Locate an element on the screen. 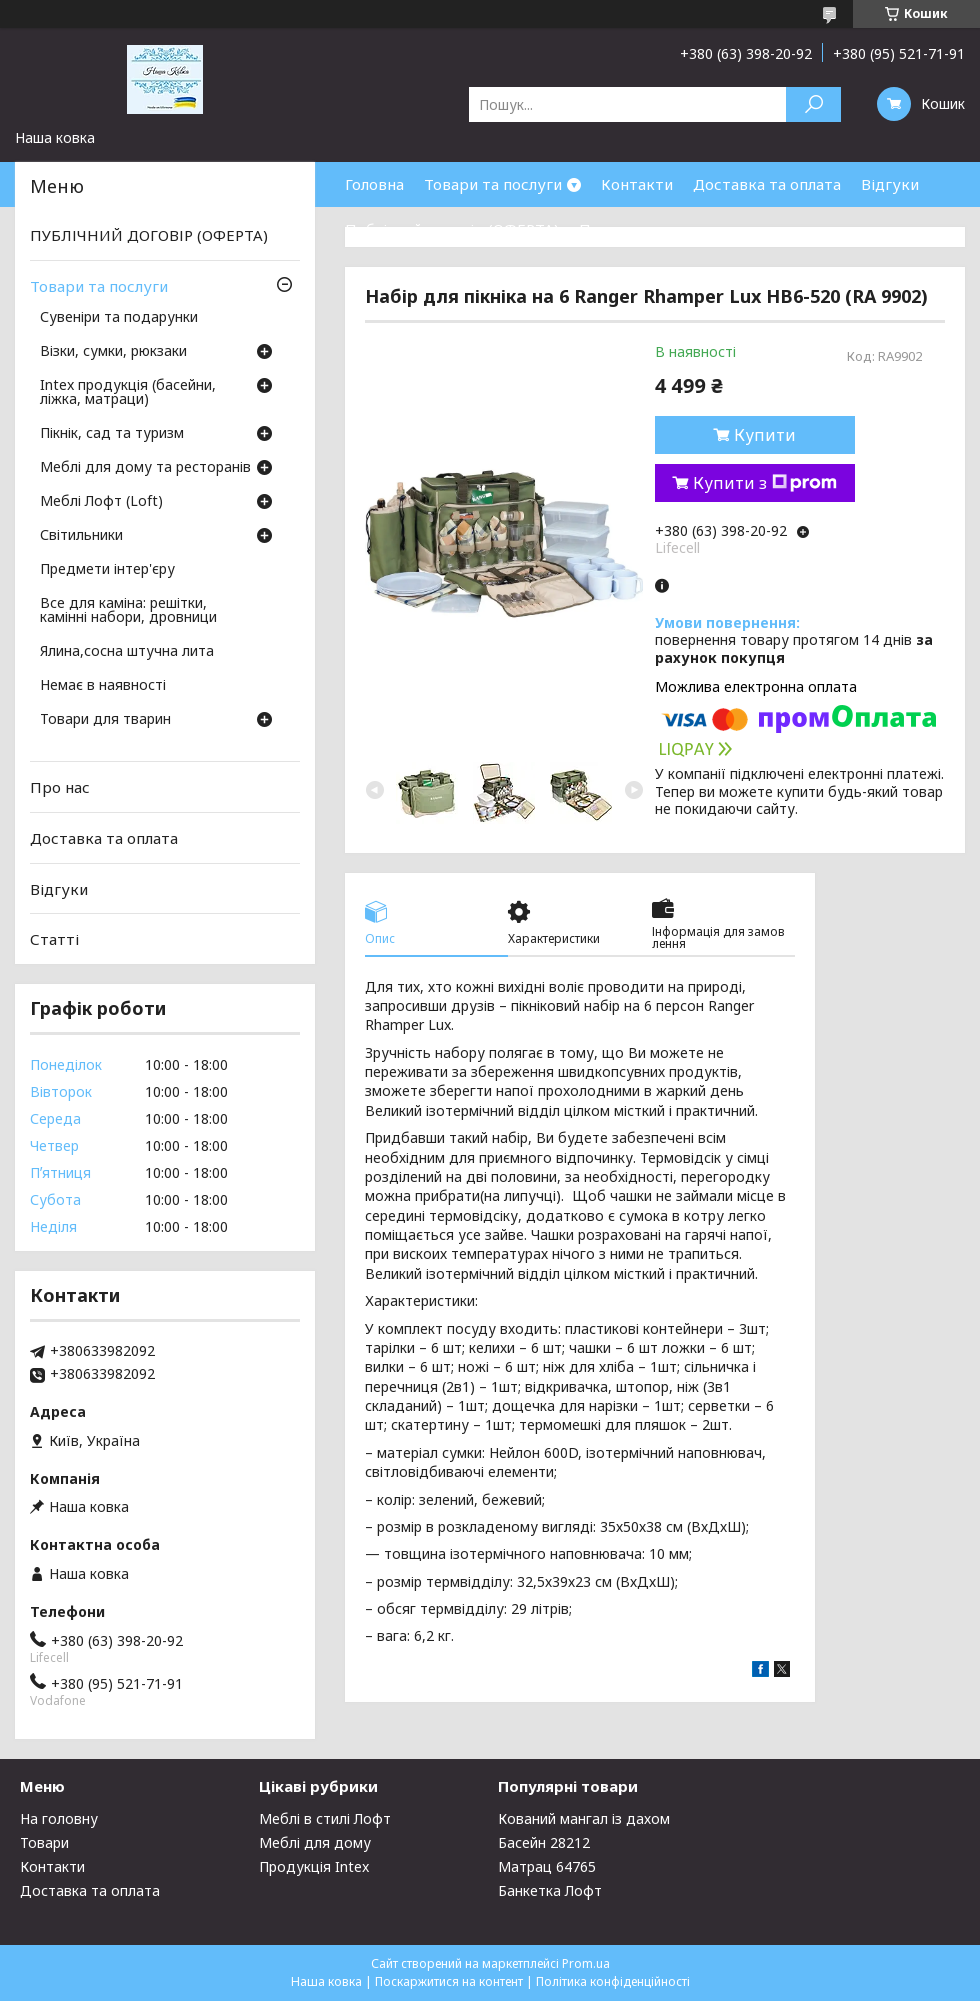 The height and width of the screenshot is (2001, 980). Продукція Intex is located at coordinates (314, 1866).